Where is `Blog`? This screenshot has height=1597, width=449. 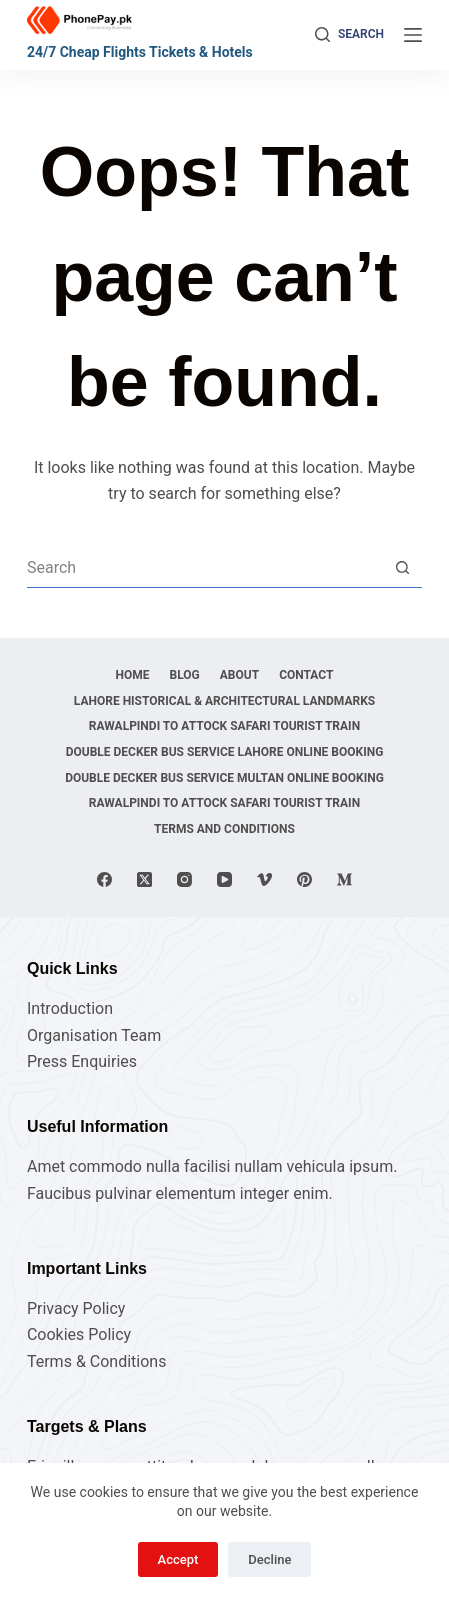 Blog is located at coordinates (185, 675).